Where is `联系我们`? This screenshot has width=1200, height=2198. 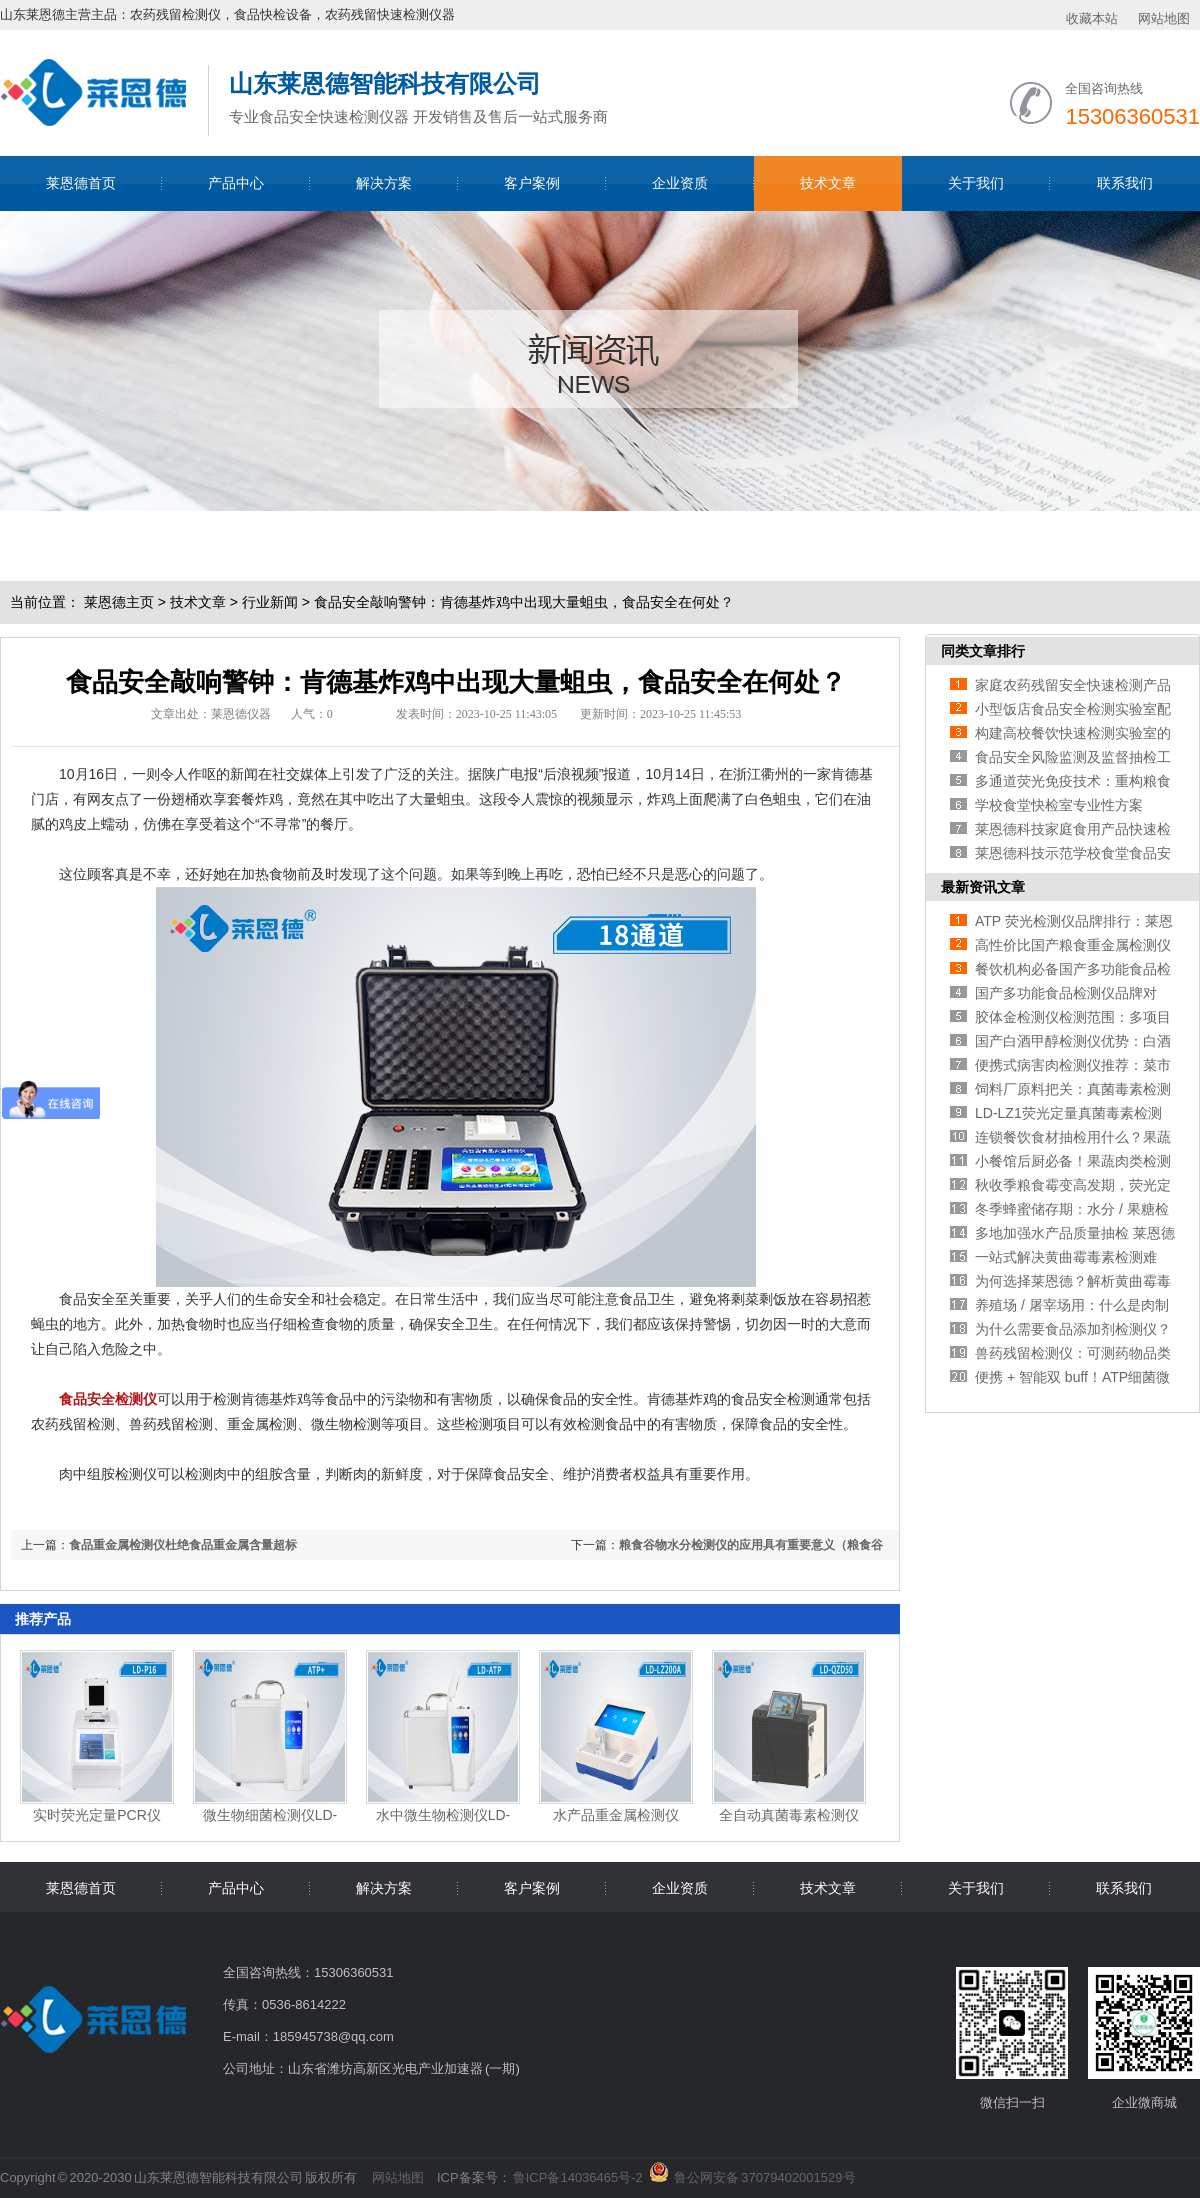
联系我们 is located at coordinates (1125, 183).